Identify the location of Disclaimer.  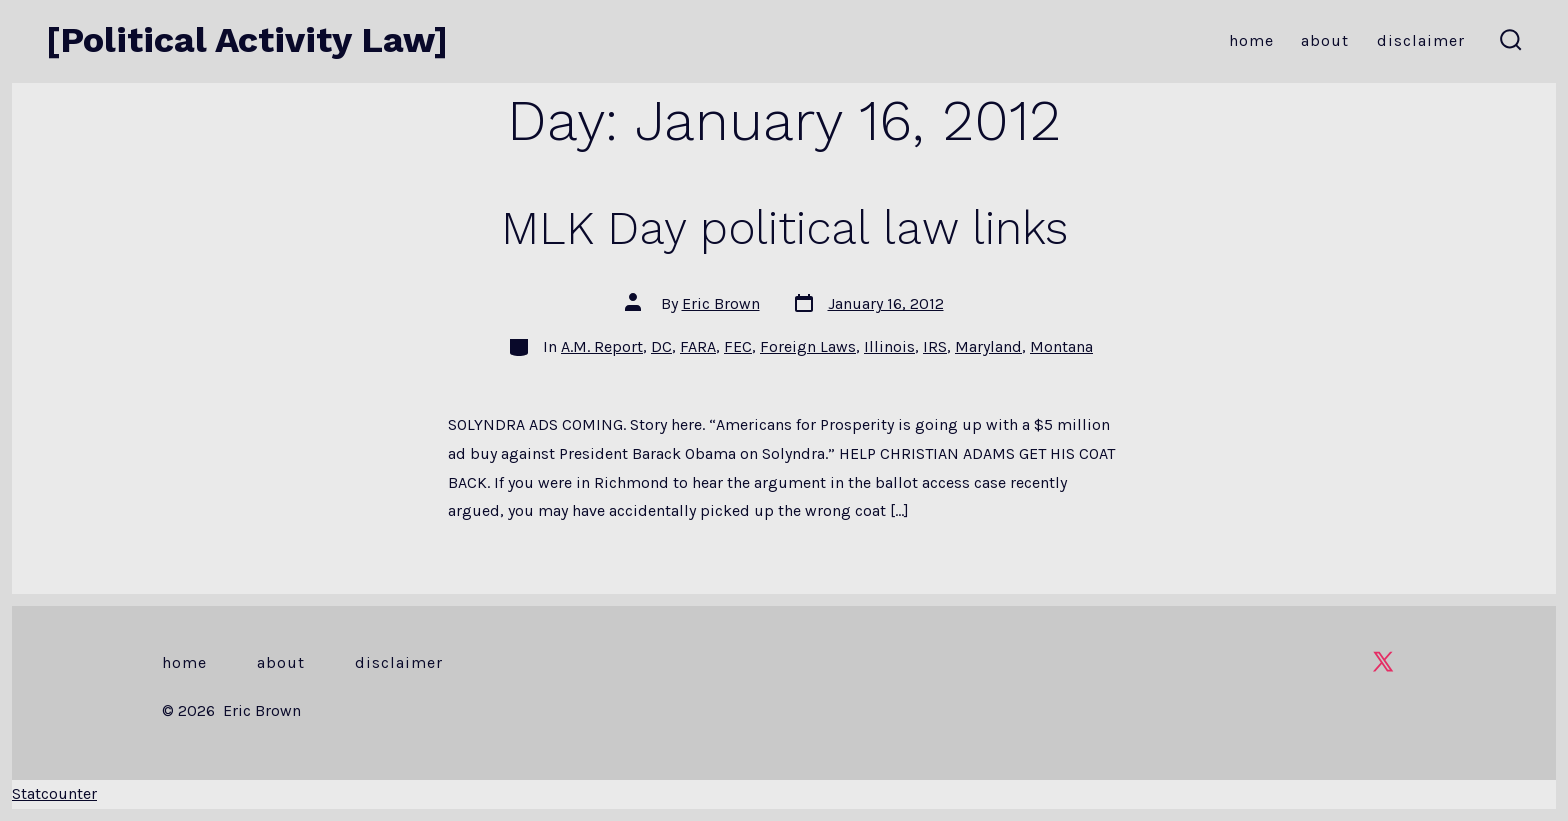
(1421, 40).